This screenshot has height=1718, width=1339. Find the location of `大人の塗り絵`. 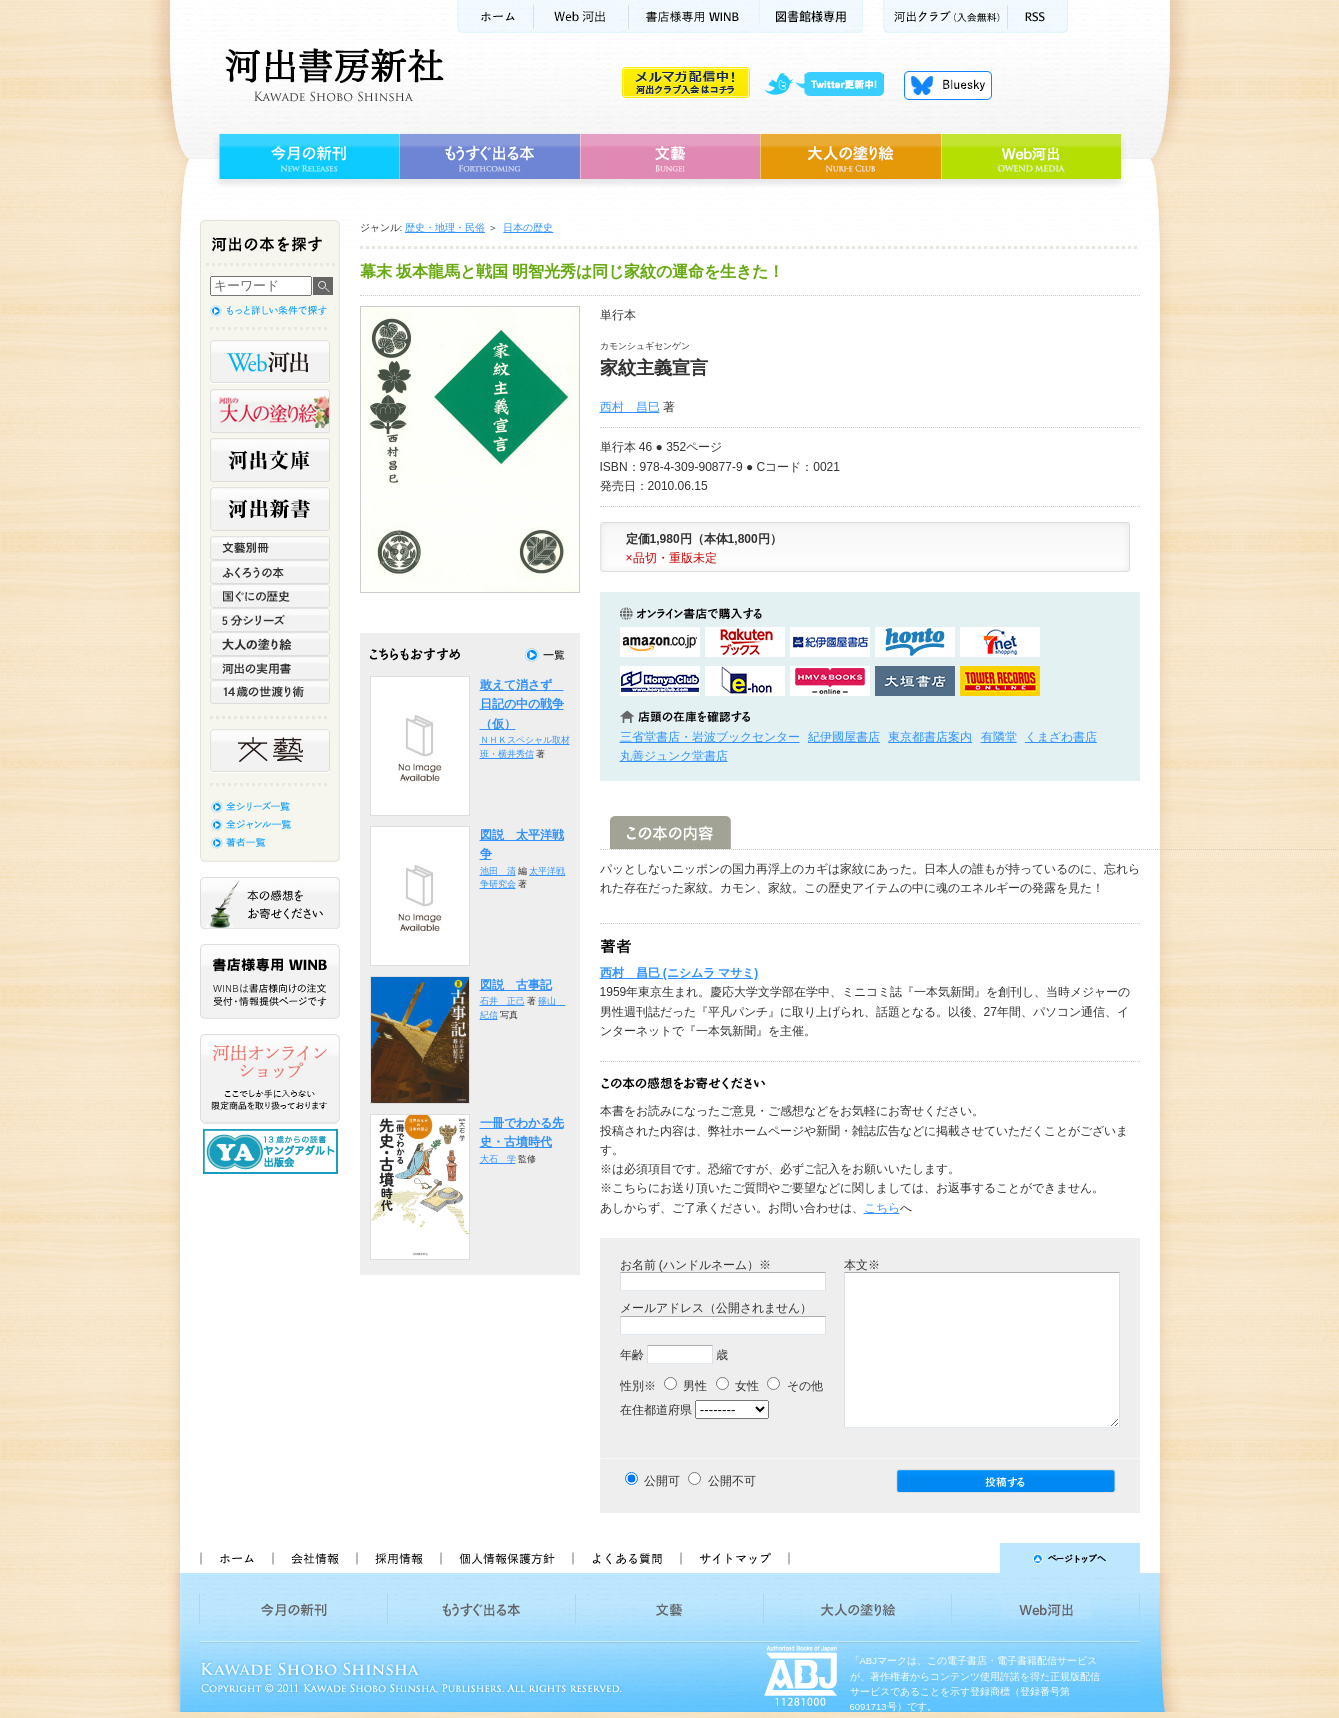

大人の塗り絵 is located at coordinates (850, 157).